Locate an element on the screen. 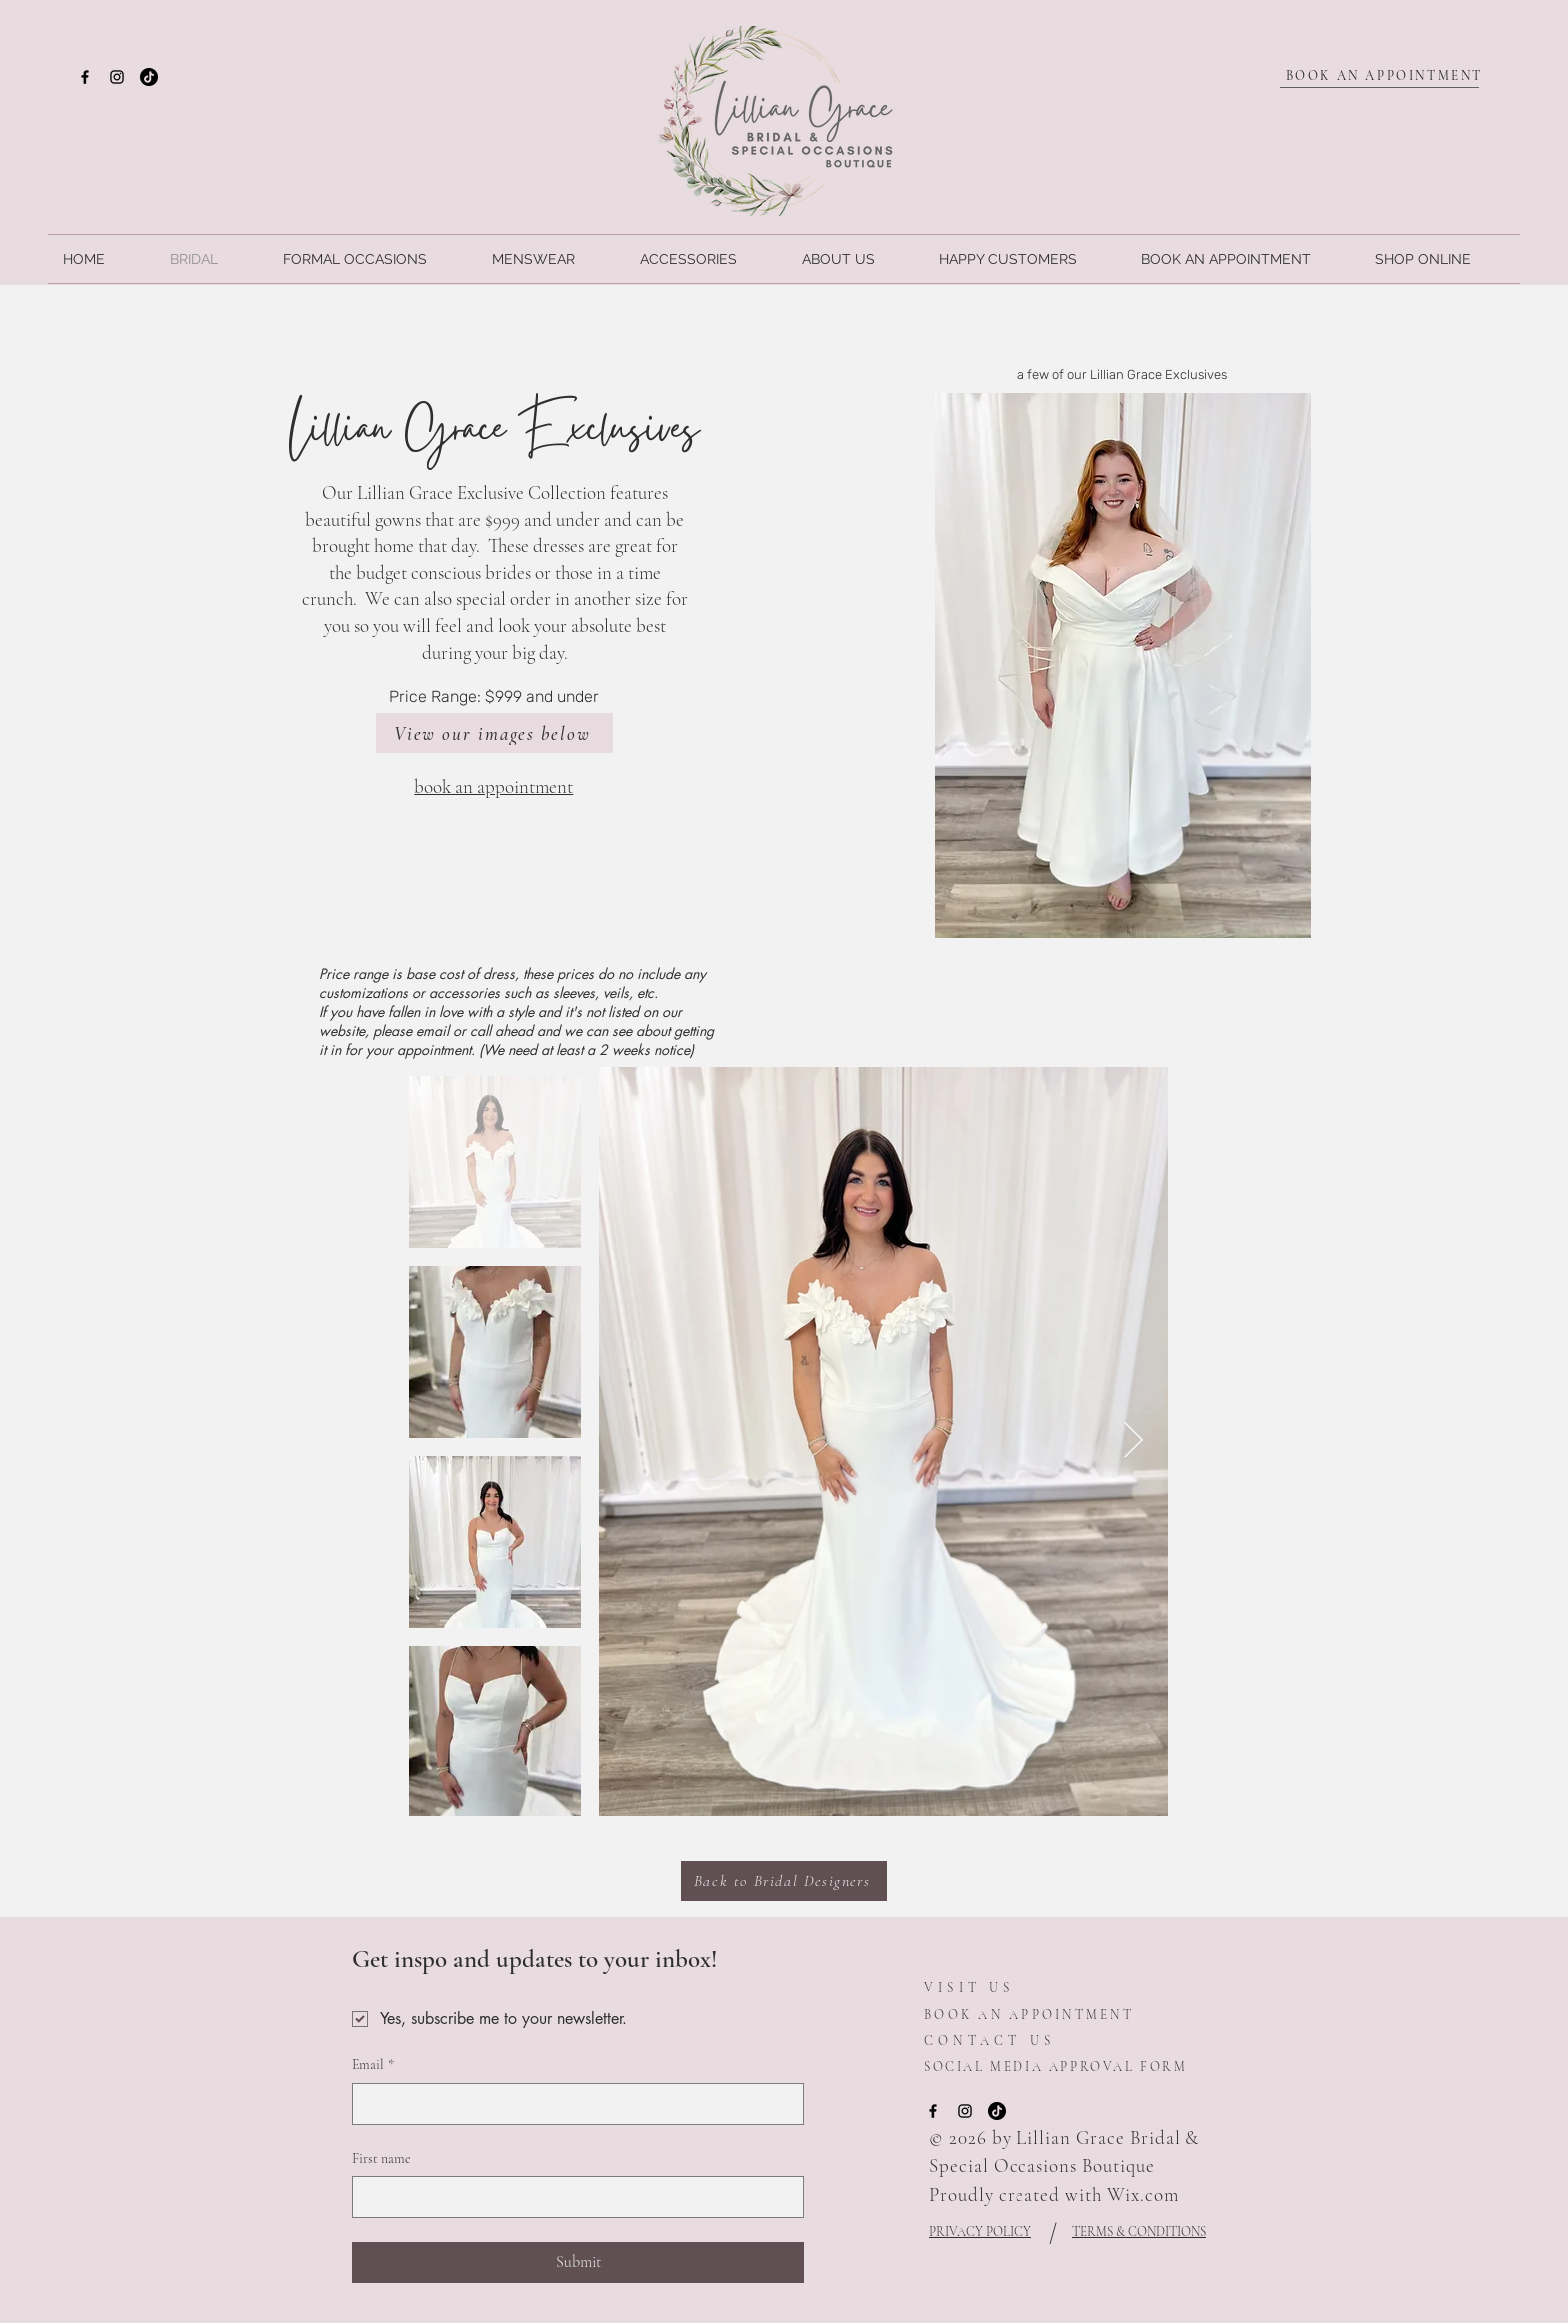 The width and height of the screenshot is (1568, 2323). [View our images below] is located at coordinates (494, 733).